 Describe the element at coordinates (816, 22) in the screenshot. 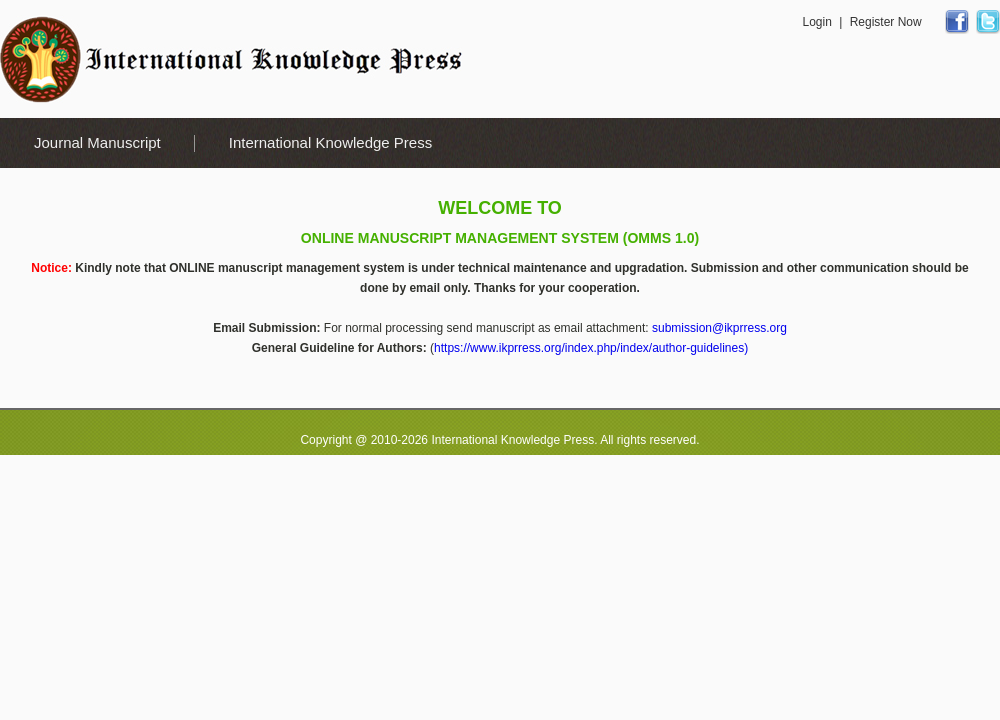

I see `Login` at that location.